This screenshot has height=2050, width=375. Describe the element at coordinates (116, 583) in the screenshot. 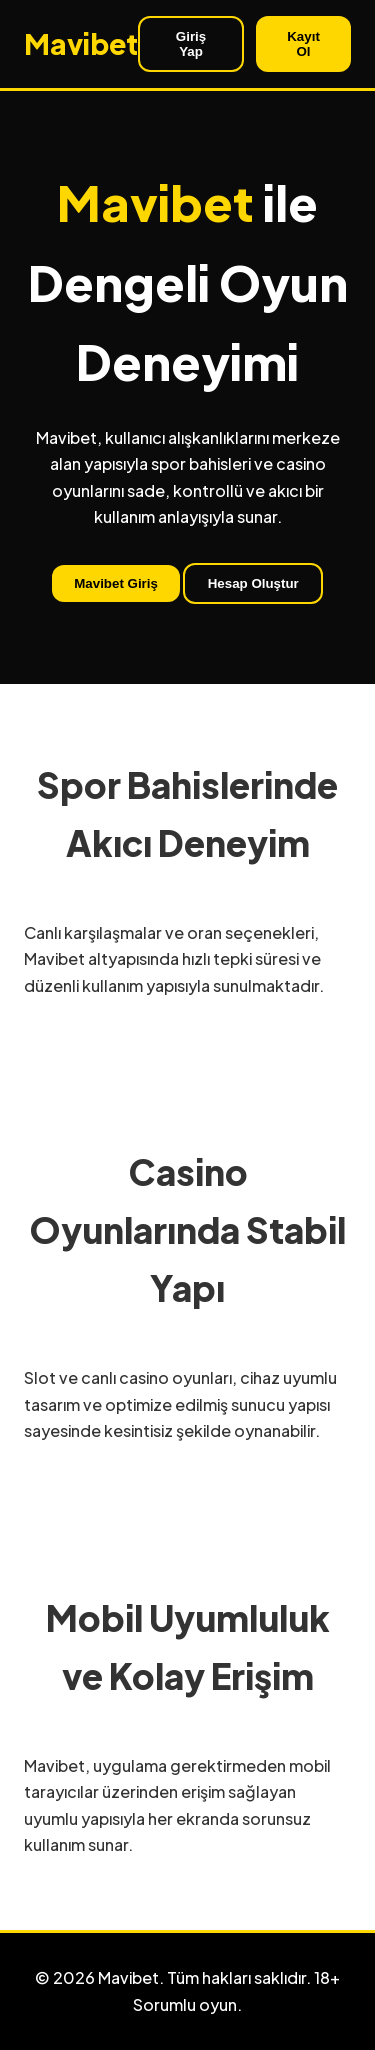

I see `Mavibet Giriş` at that location.